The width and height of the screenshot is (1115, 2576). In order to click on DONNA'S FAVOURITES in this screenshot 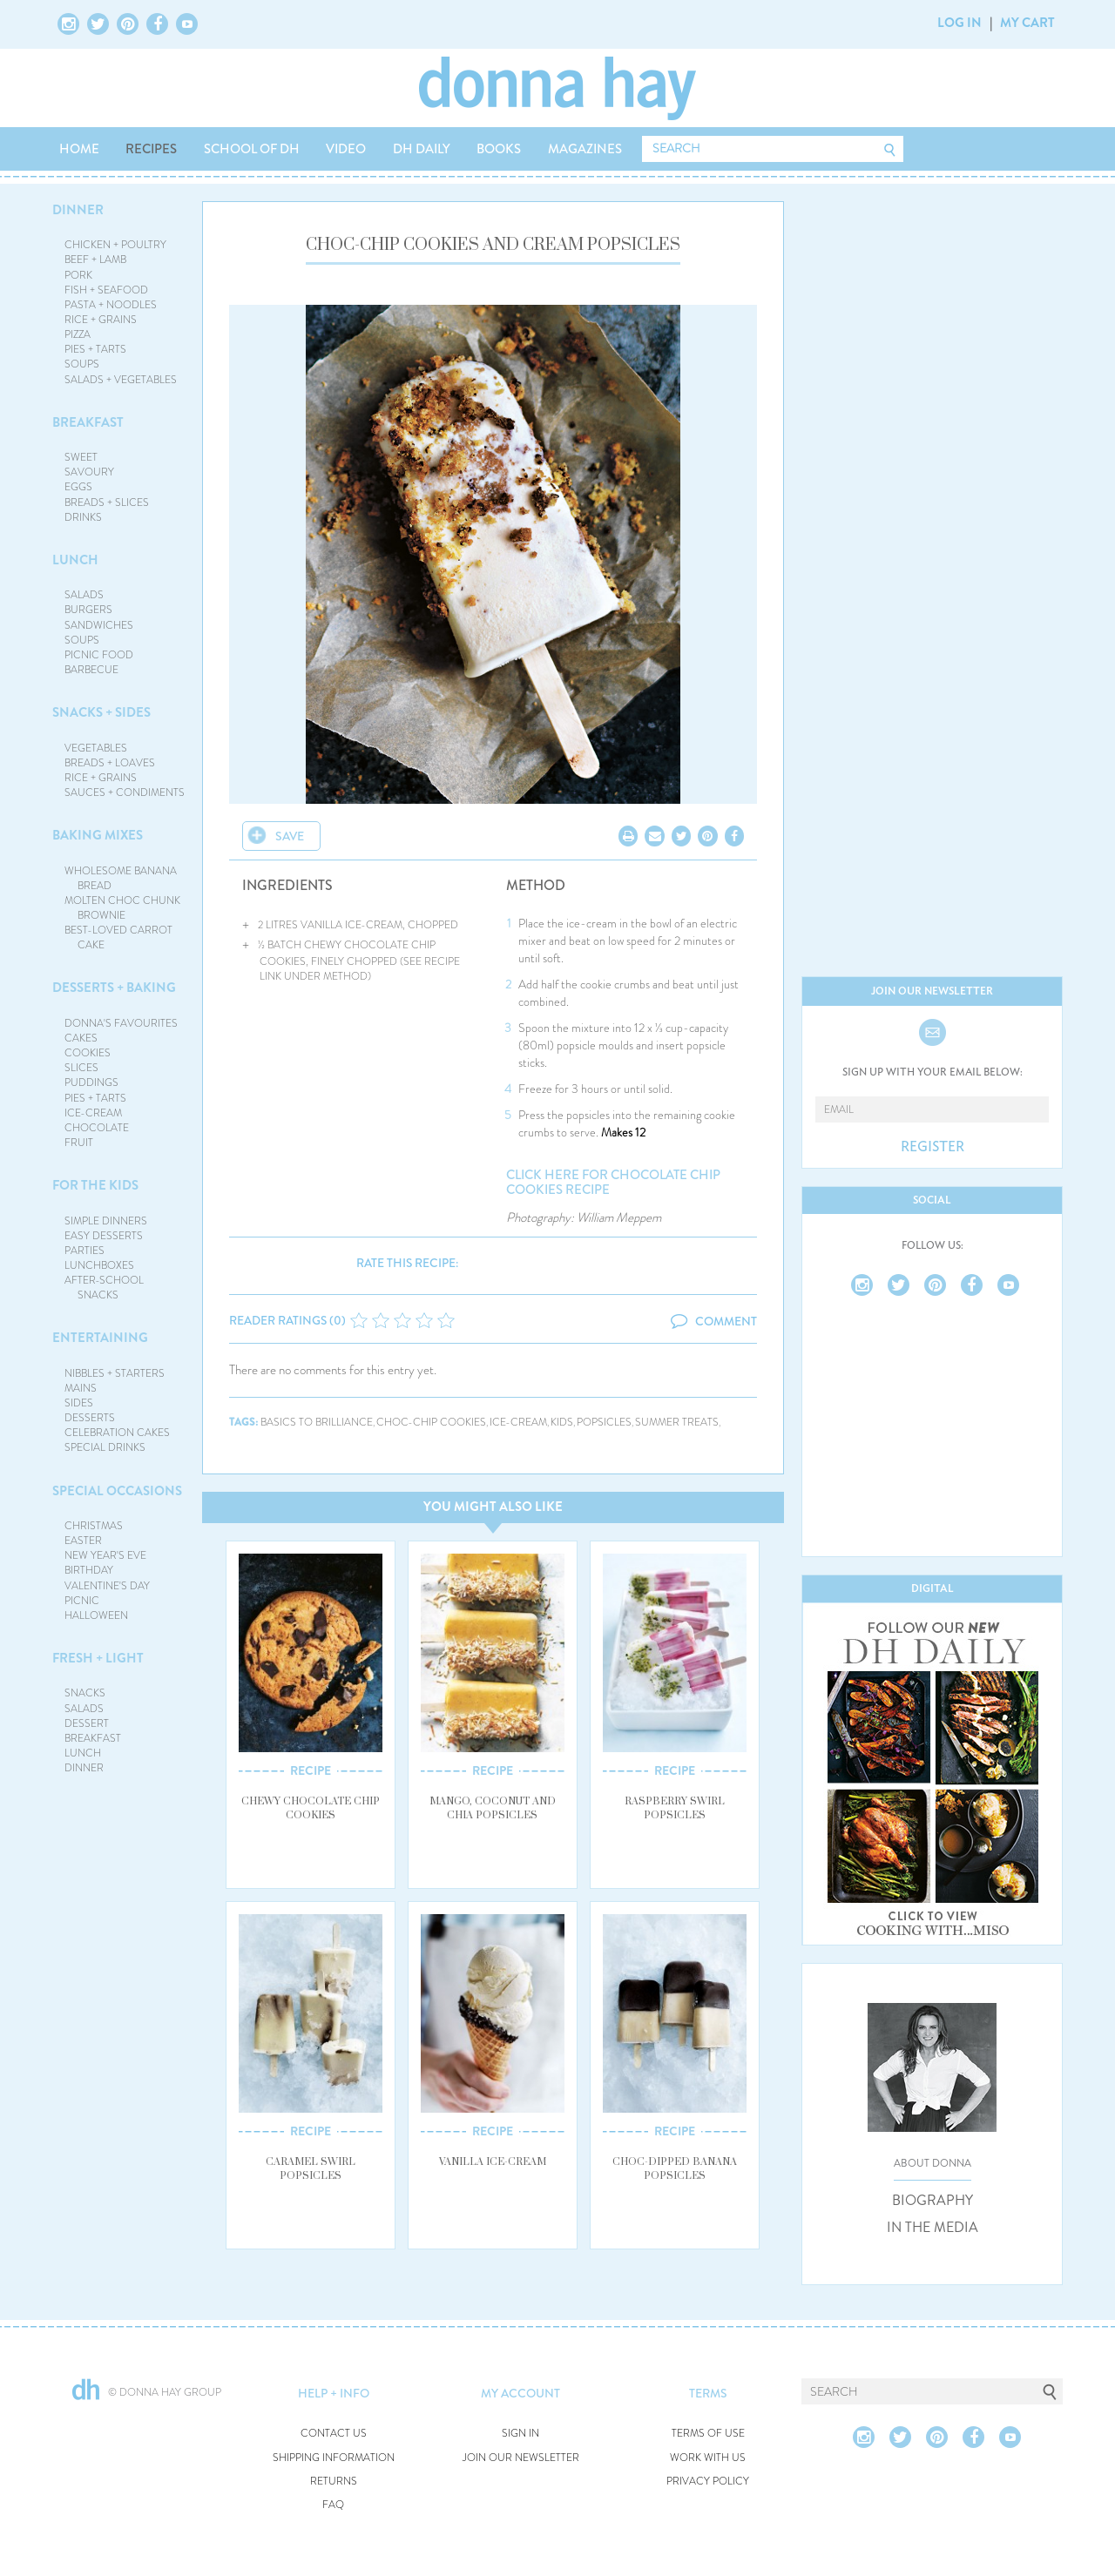, I will do `click(121, 1023)`.